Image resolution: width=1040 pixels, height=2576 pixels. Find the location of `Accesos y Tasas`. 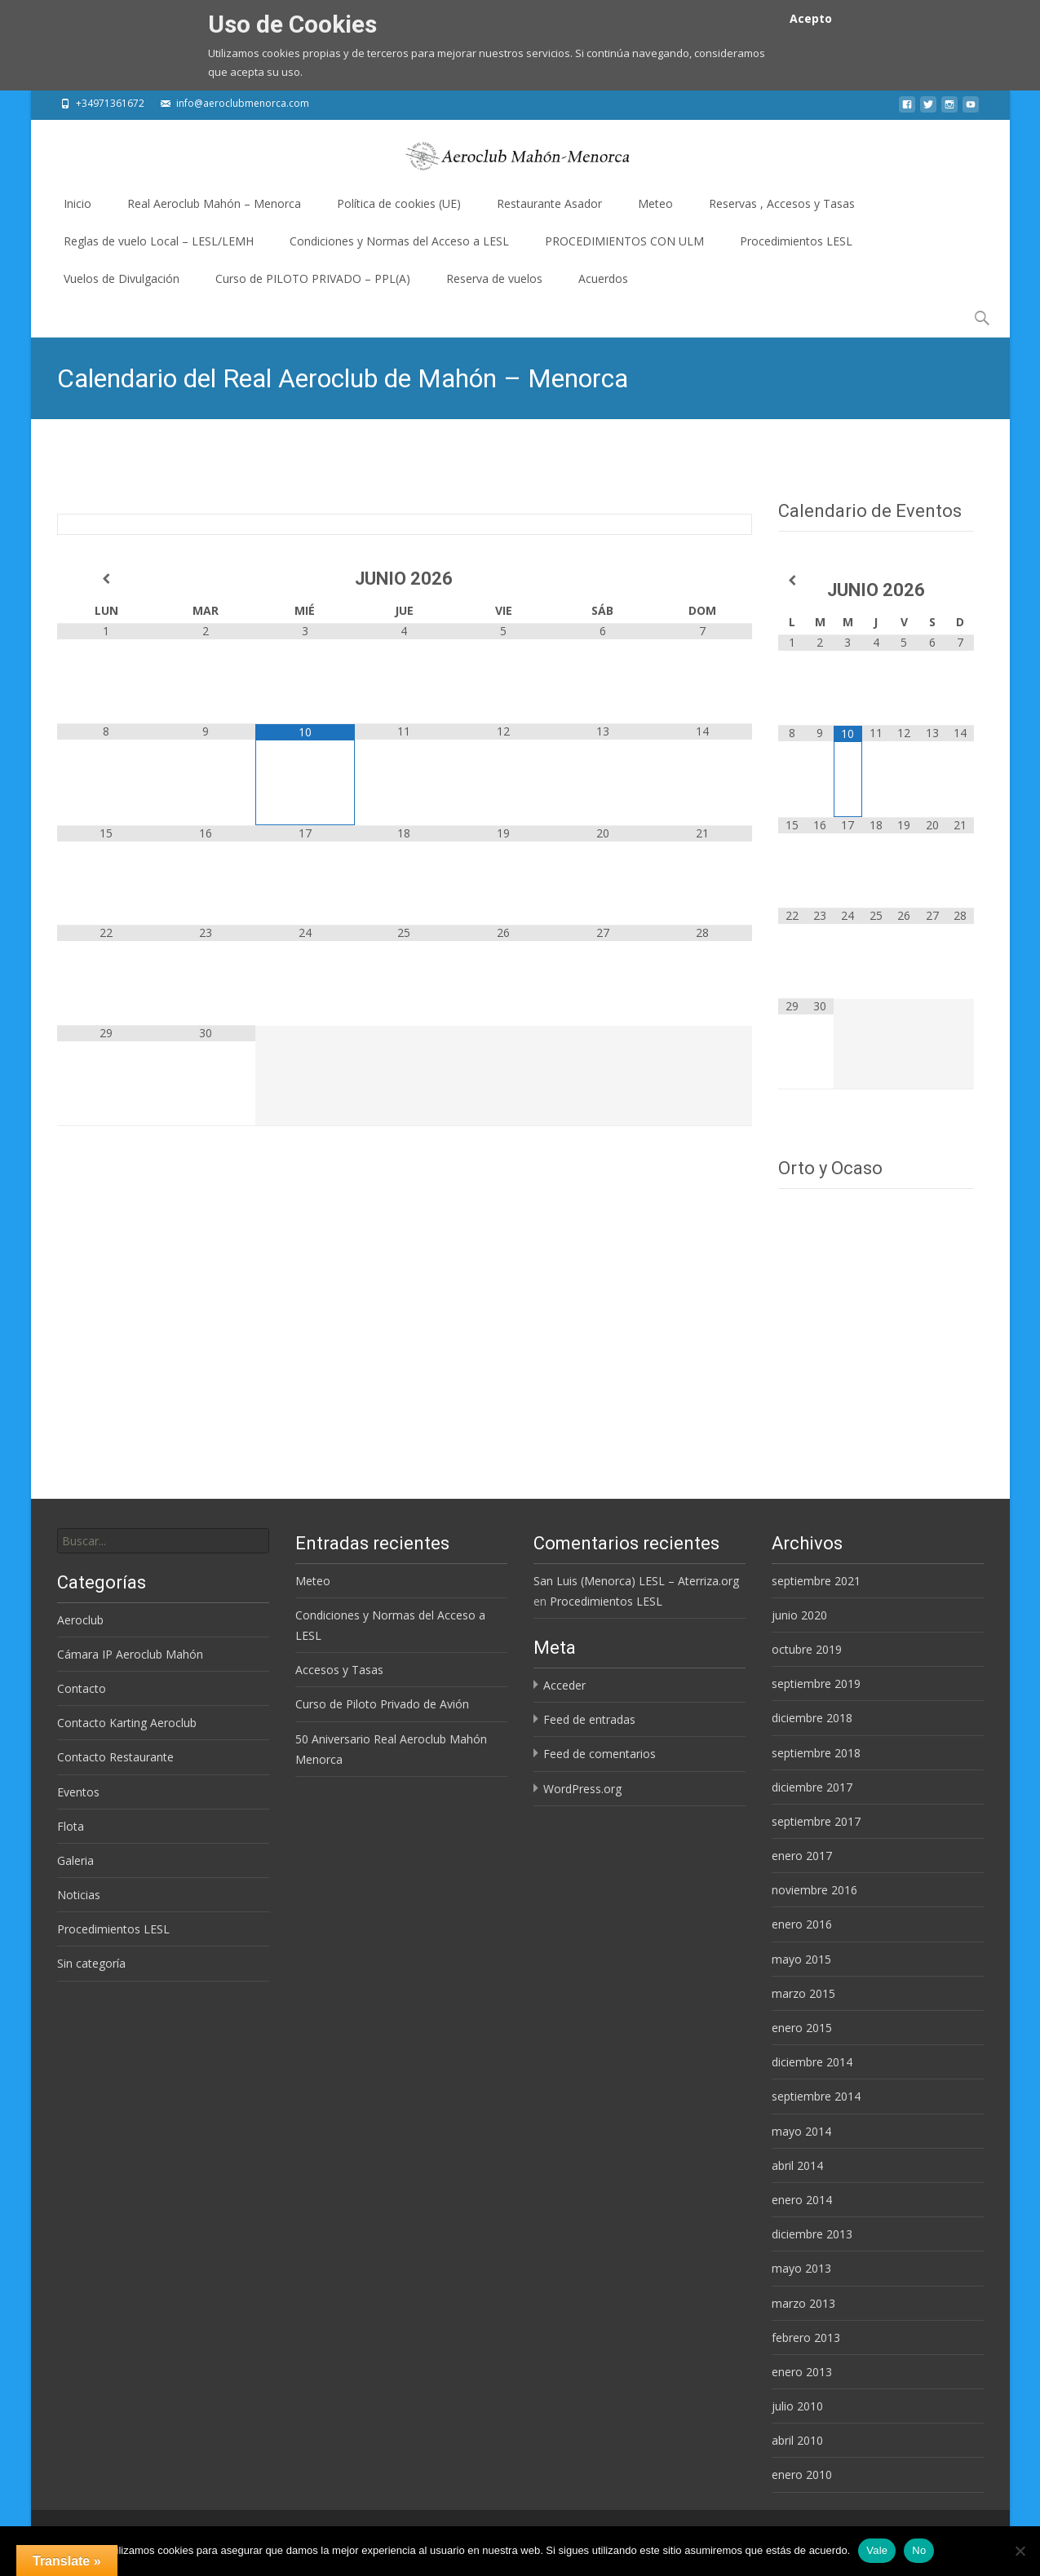

Accesos y Tasas is located at coordinates (339, 1669).